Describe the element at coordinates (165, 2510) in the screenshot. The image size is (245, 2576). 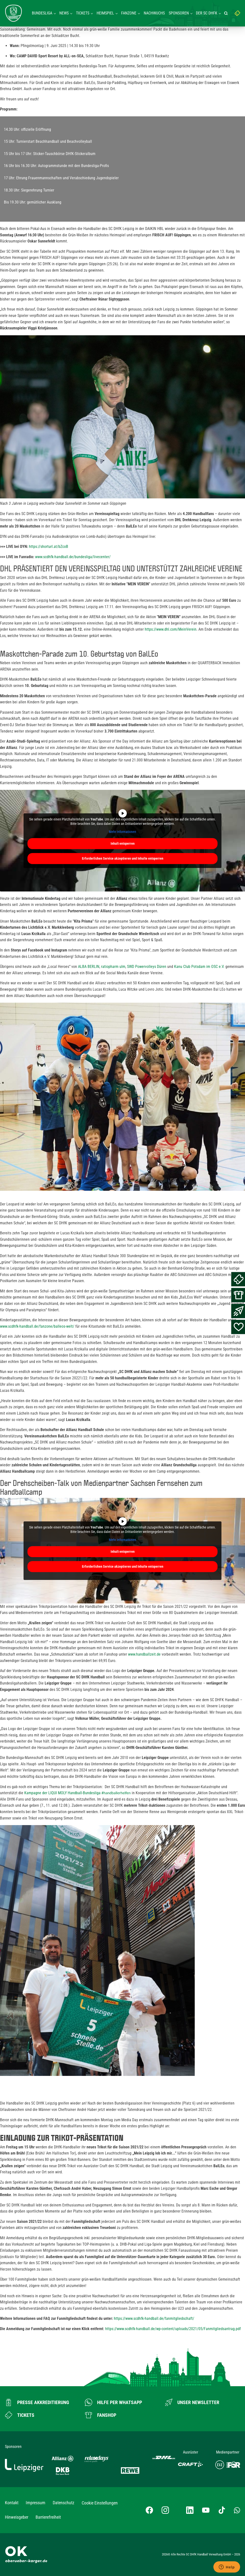
I see `[Instagram-Profil besuchen]` at that location.